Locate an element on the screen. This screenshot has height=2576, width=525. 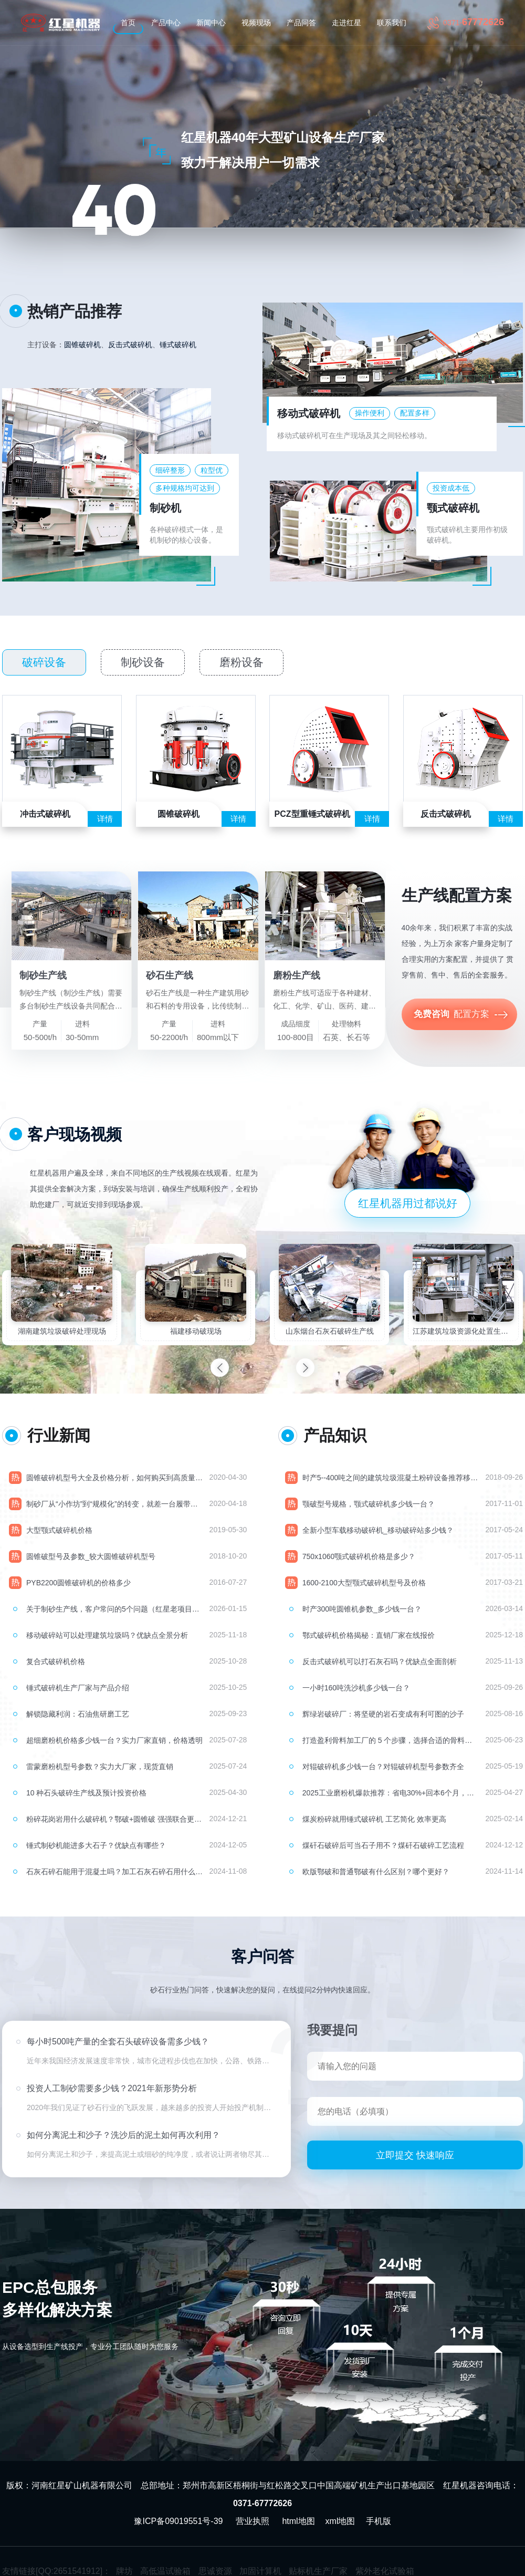
手机版 is located at coordinates (378, 2521).